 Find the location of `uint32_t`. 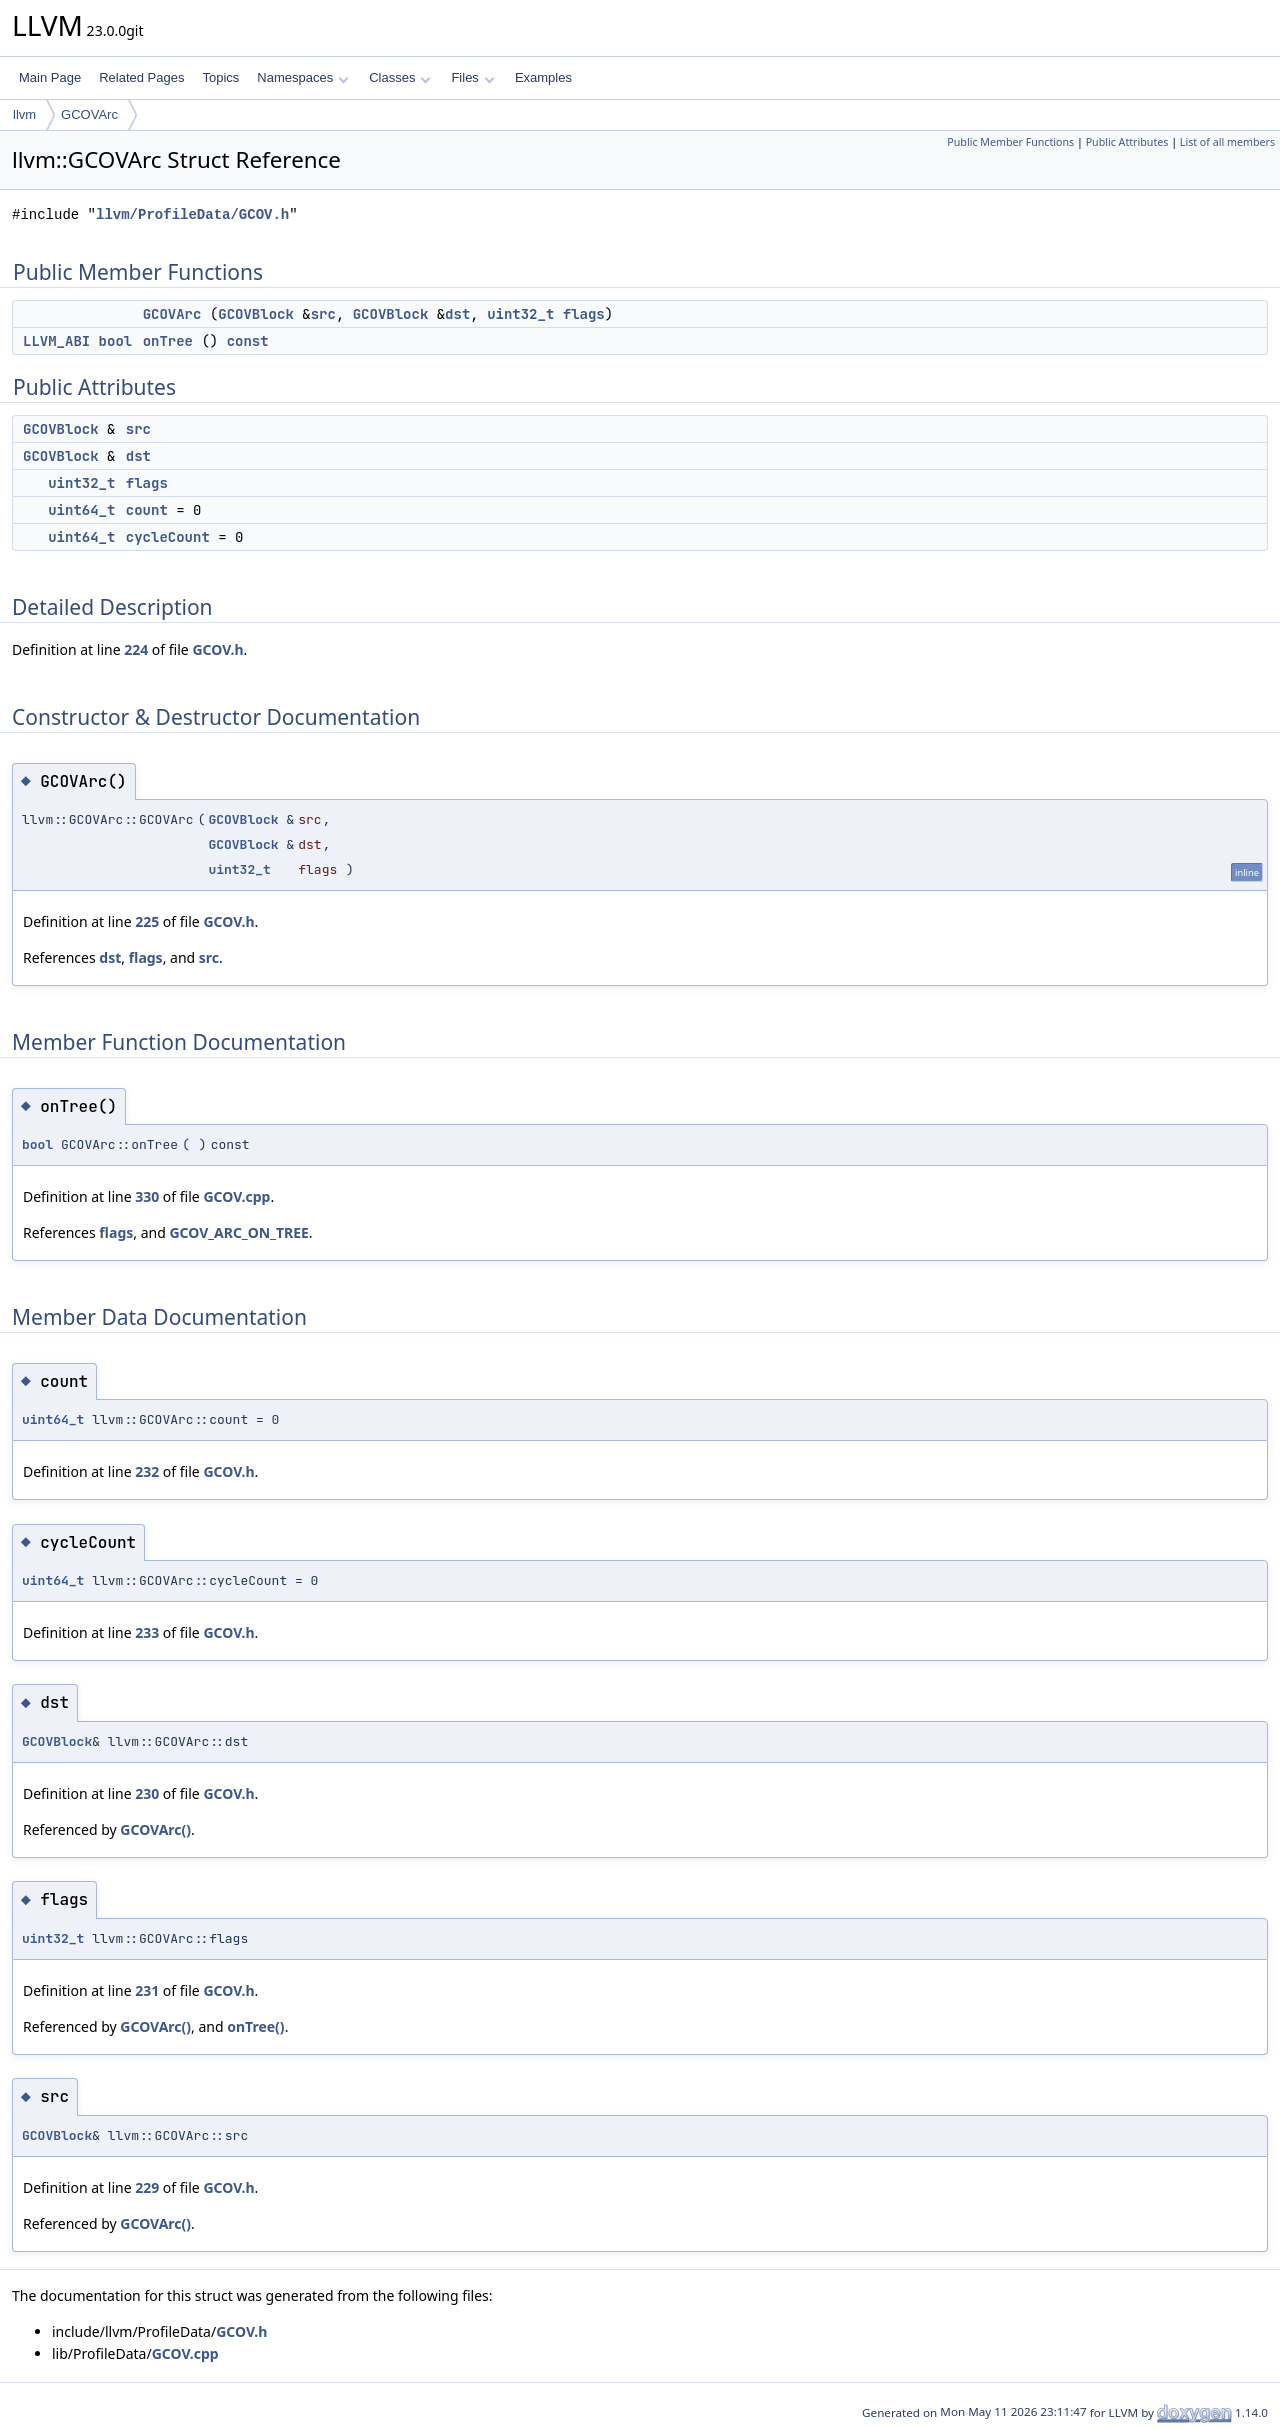

uint32_t is located at coordinates (520, 314).